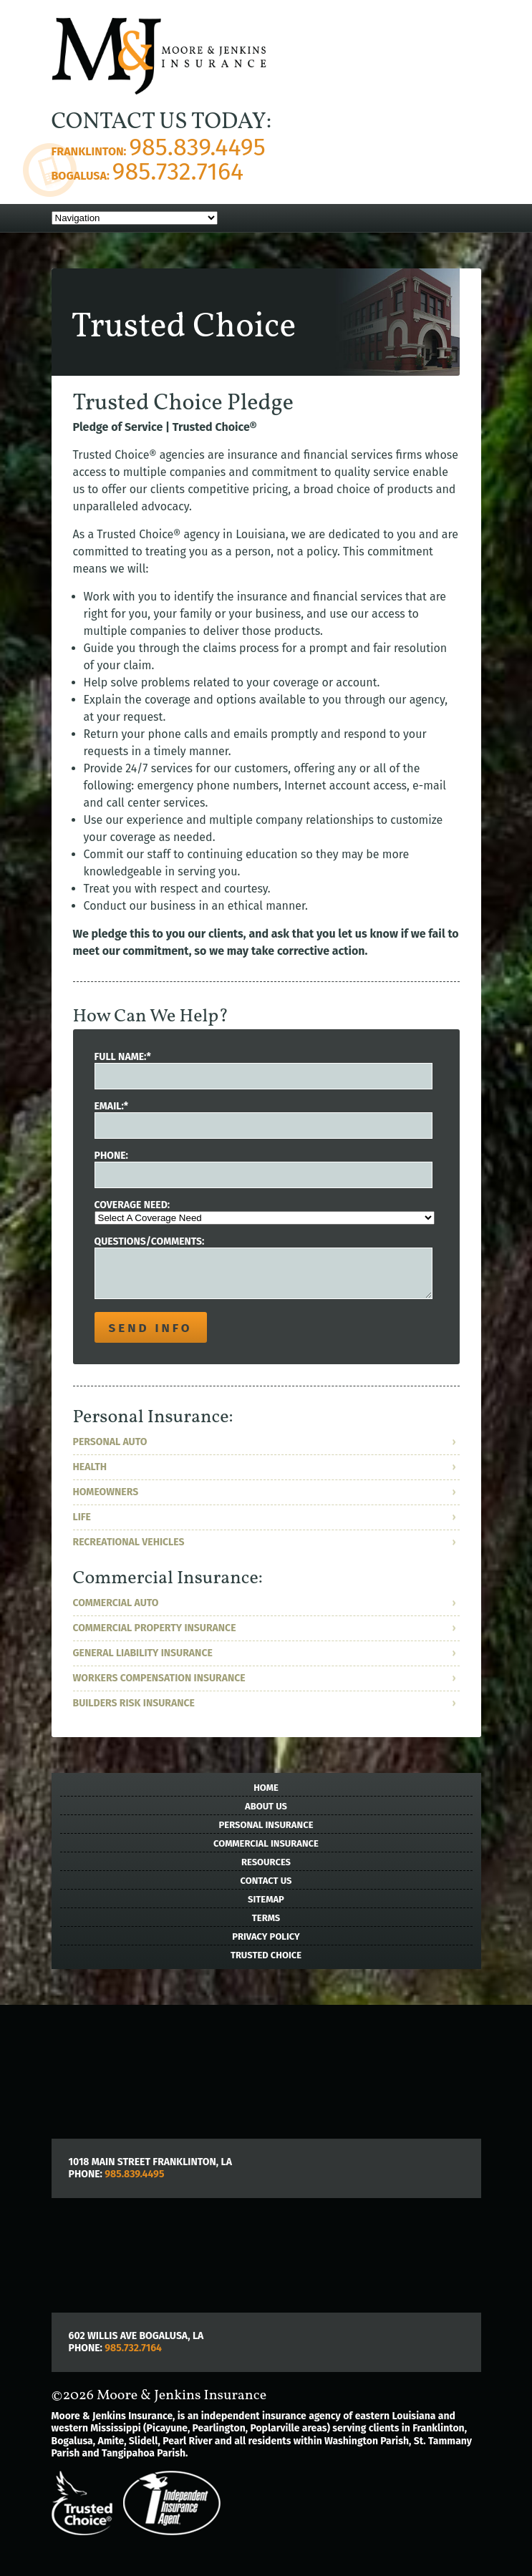  Describe the element at coordinates (110, 1442) in the screenshot. I see `Personal Auto` at that location.